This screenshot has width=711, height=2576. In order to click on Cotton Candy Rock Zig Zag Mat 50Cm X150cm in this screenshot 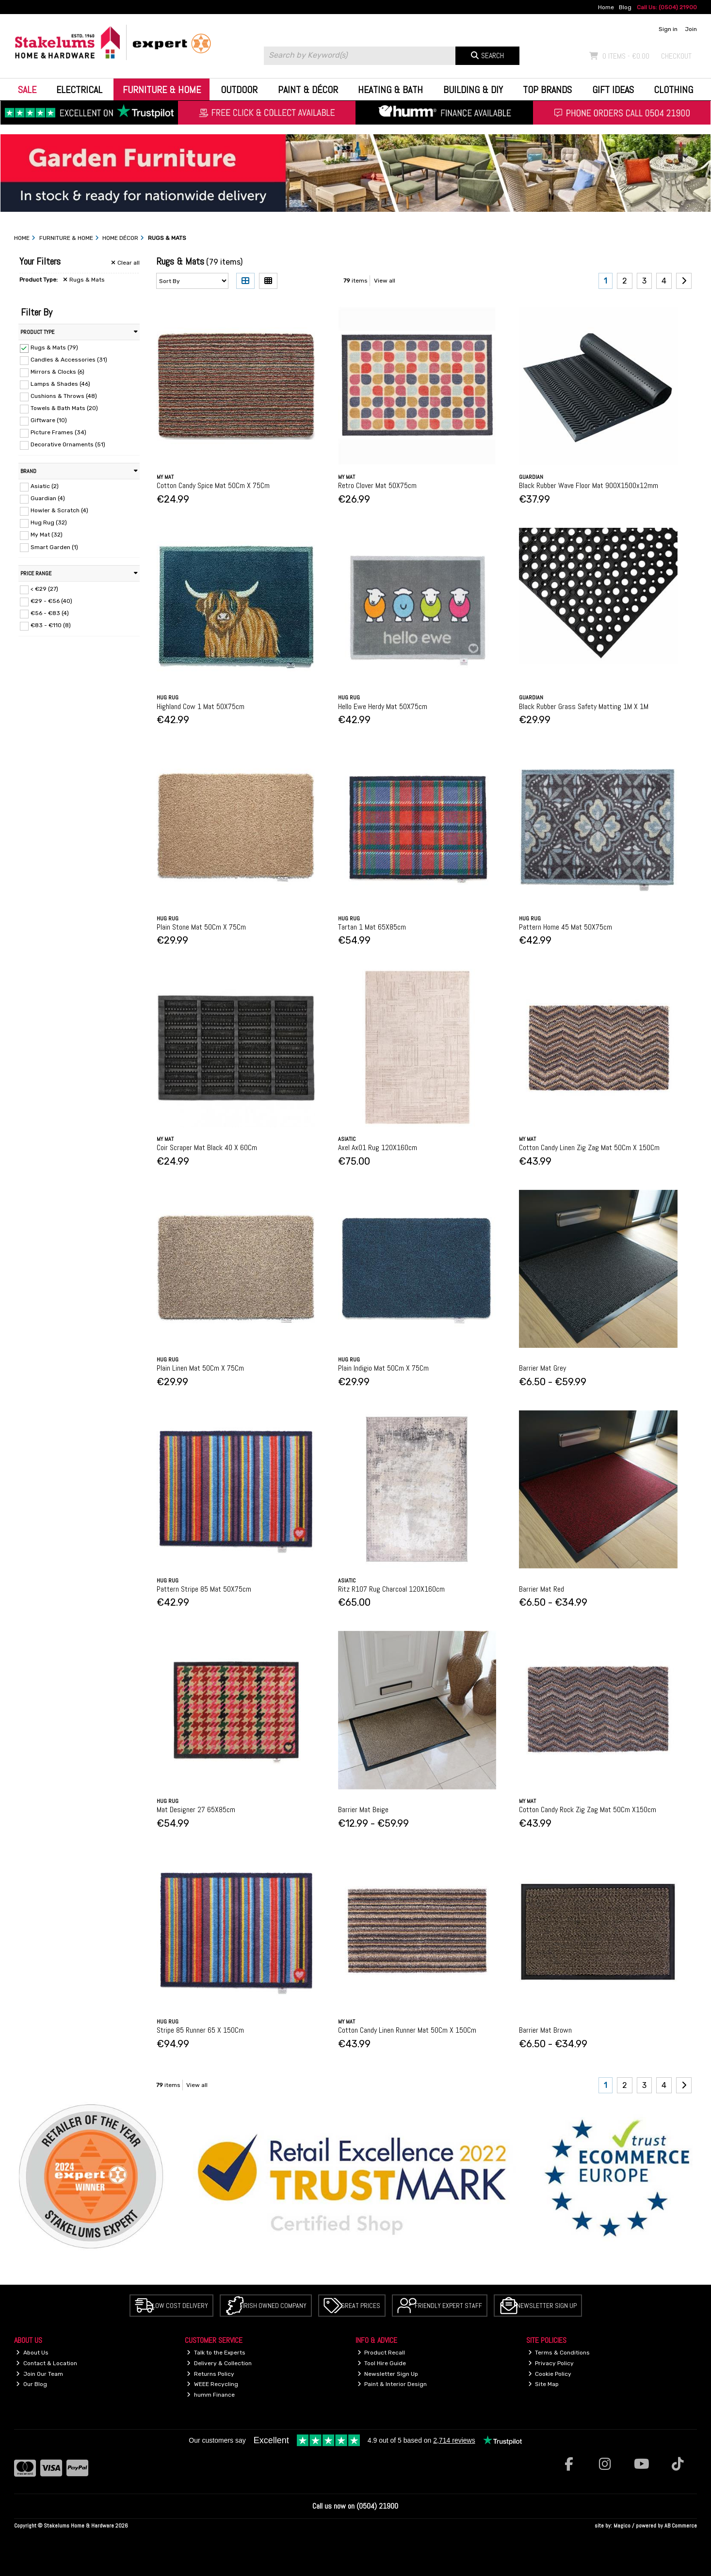, I will do `click(587, 1809)`.